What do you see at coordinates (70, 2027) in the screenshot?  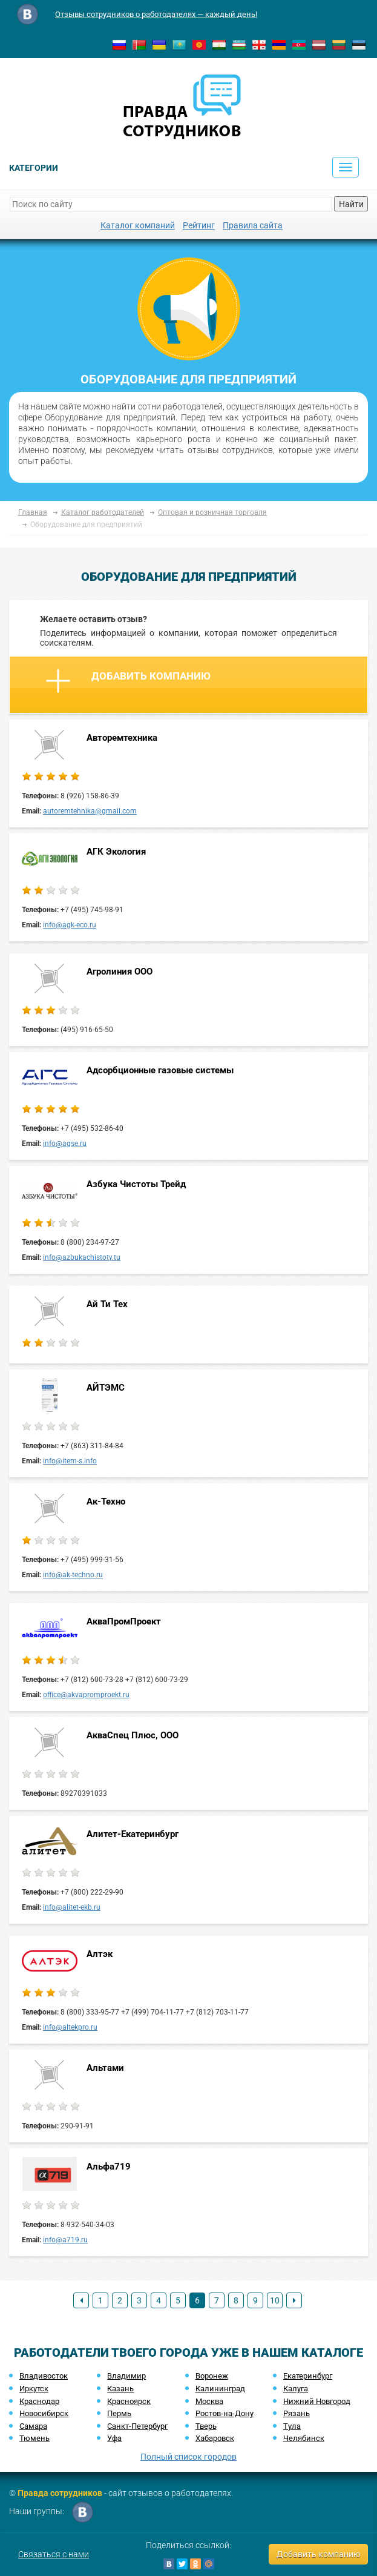 I see `info@altekpro.ru` at bounding box center [70, 2027].